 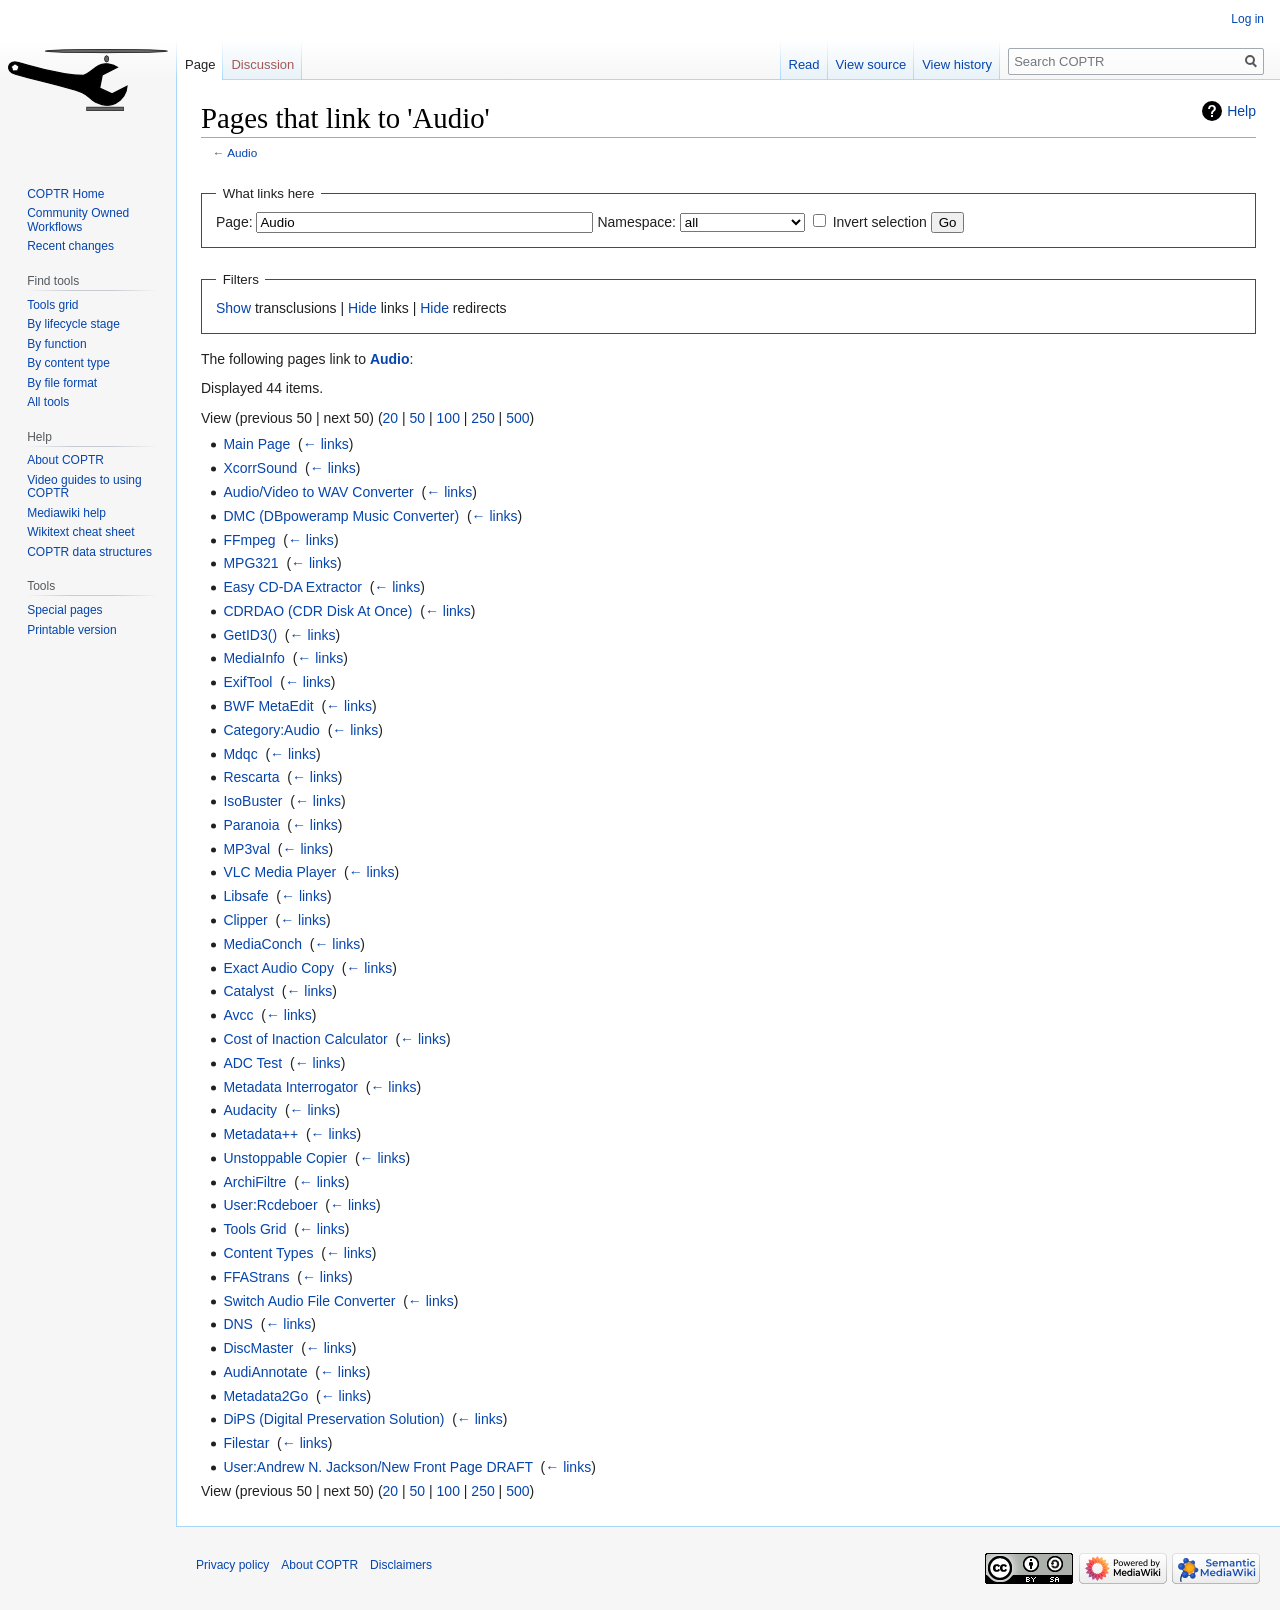 What do you see at coordinates (73, 324) in the screenshot?
I see `By lifecycle stage` at bounding box center [73, 324].